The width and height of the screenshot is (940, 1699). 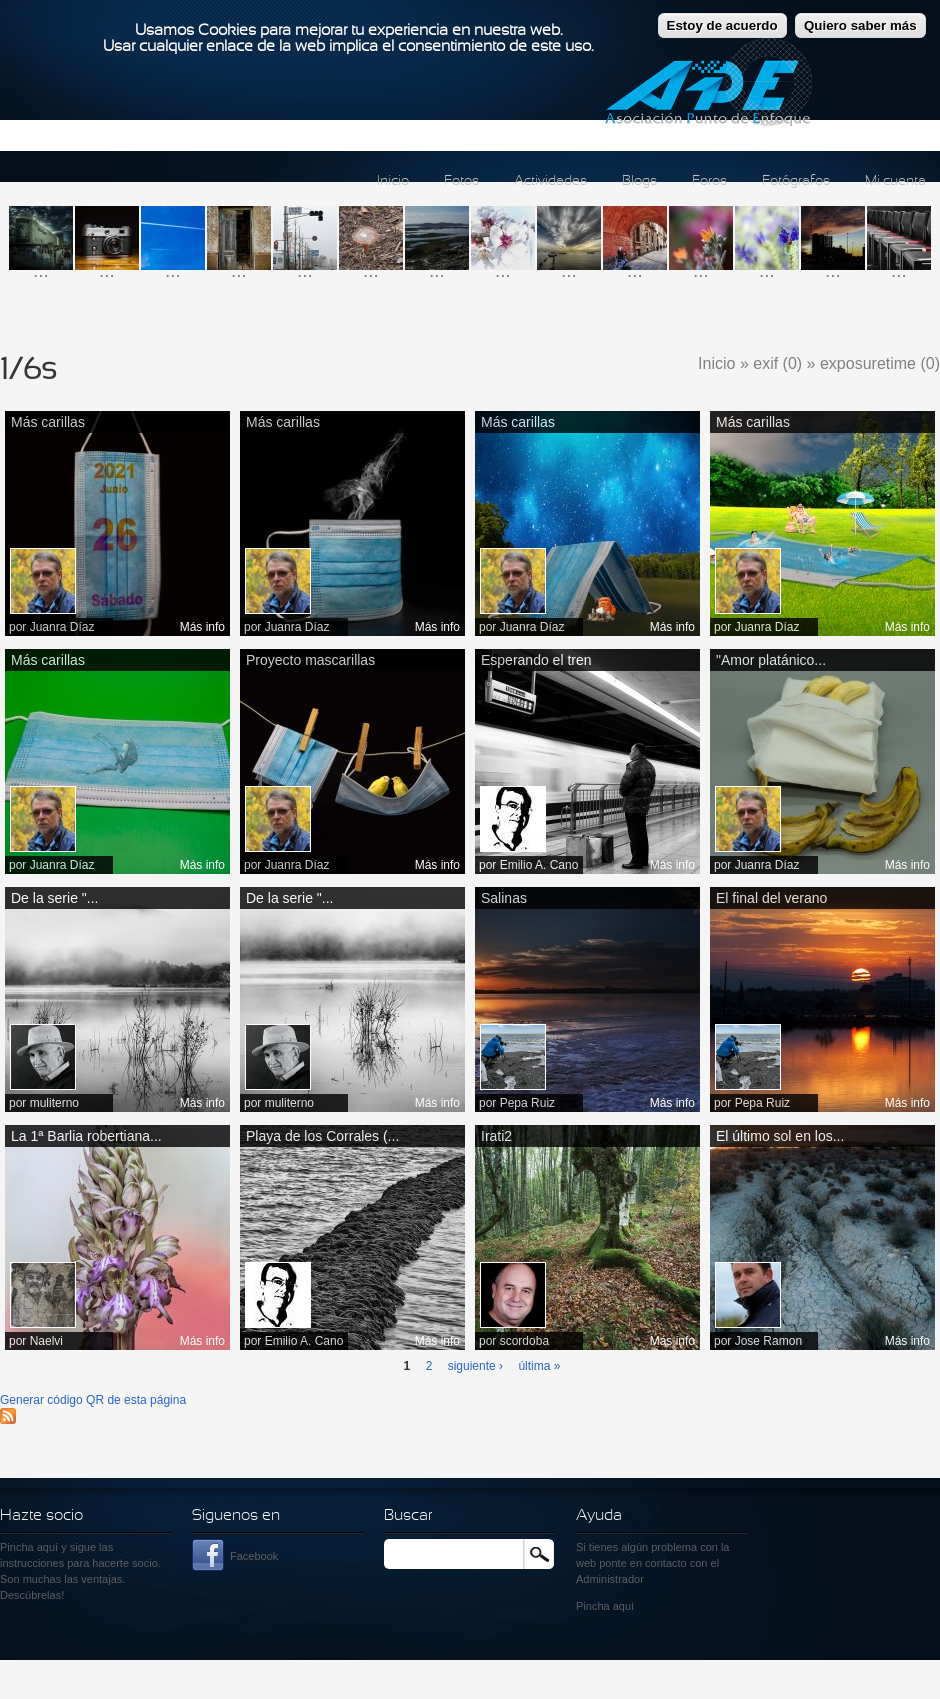 I want to click on Salinas, so click(x=504, y=898).